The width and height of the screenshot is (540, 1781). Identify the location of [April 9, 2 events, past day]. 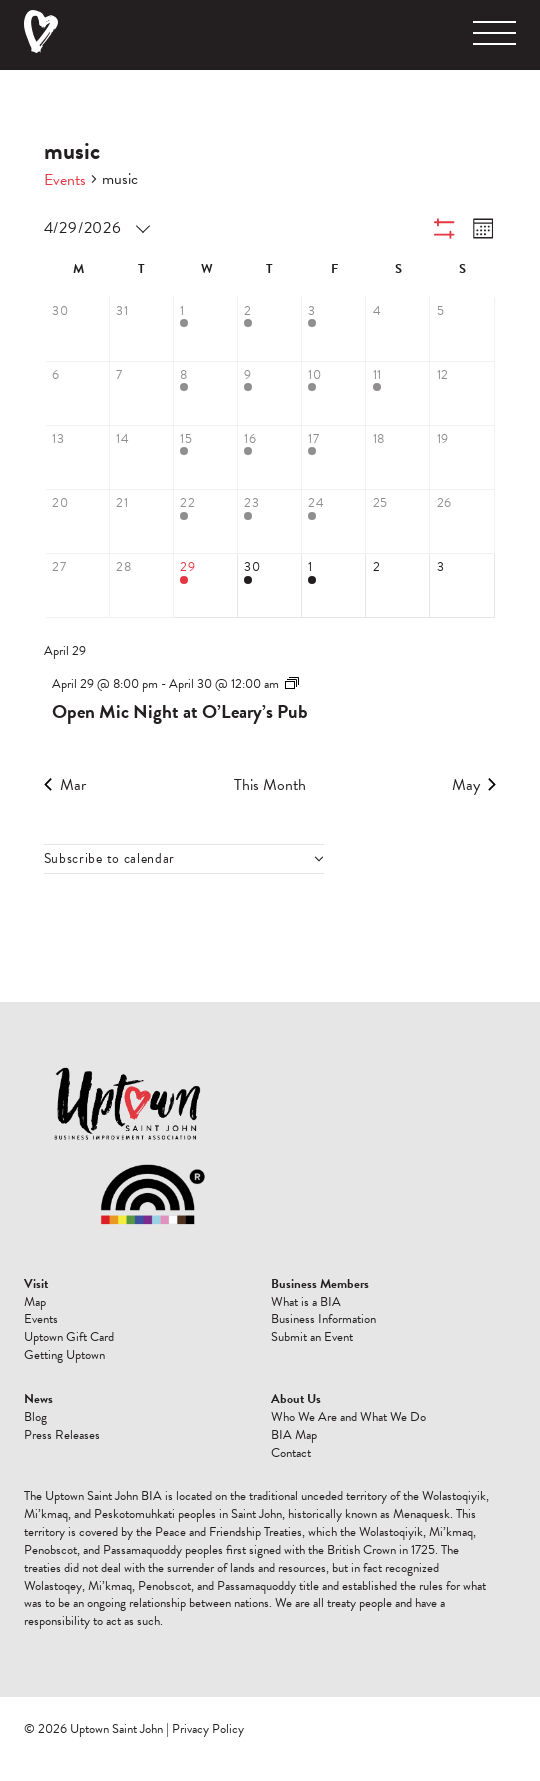
(270, 394).